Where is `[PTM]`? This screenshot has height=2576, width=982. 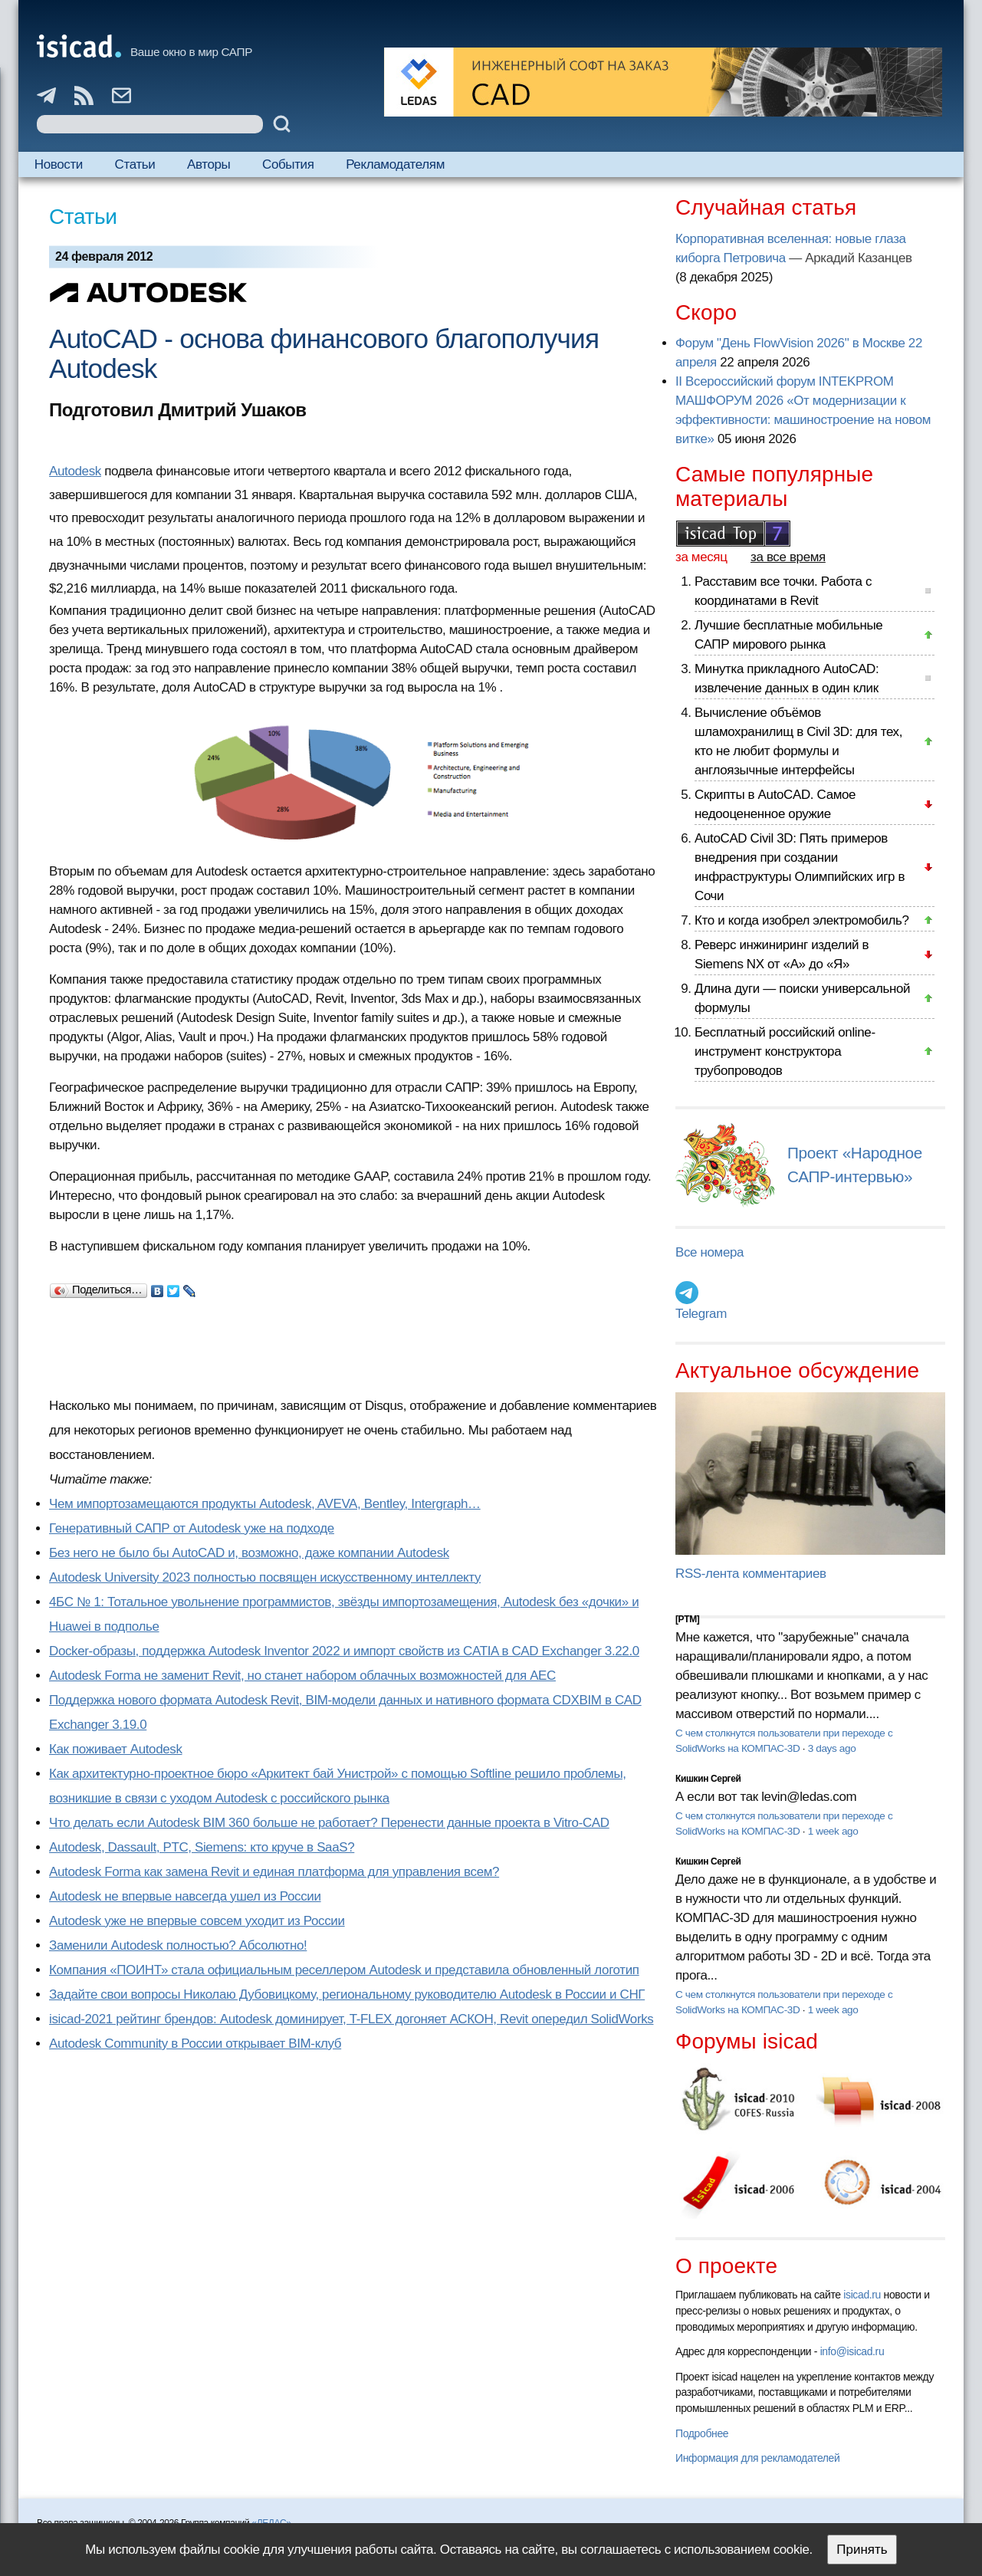
[PTM] is located at coordinates (687, 1619).